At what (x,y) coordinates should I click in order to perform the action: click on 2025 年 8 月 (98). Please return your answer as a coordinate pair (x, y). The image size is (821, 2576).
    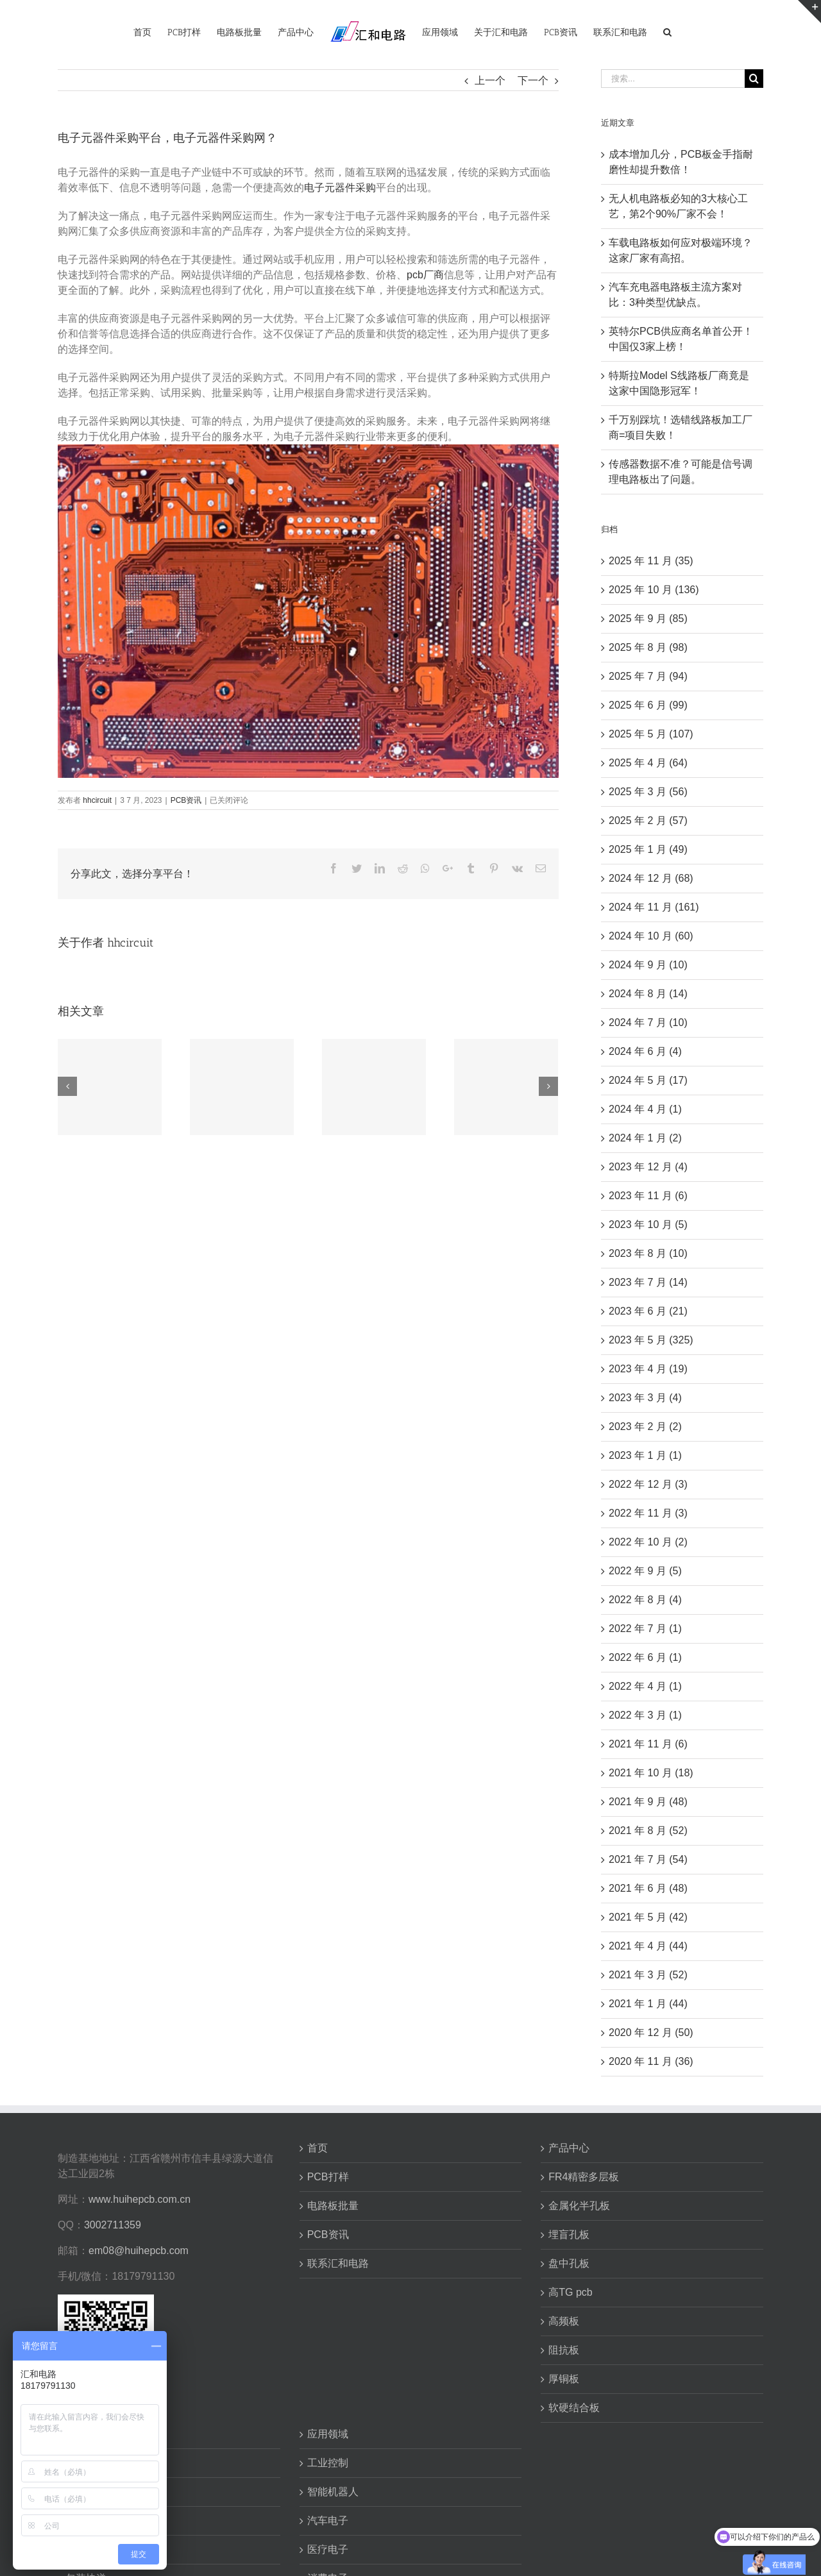
    Looking at the image, I should click on (648, 647).